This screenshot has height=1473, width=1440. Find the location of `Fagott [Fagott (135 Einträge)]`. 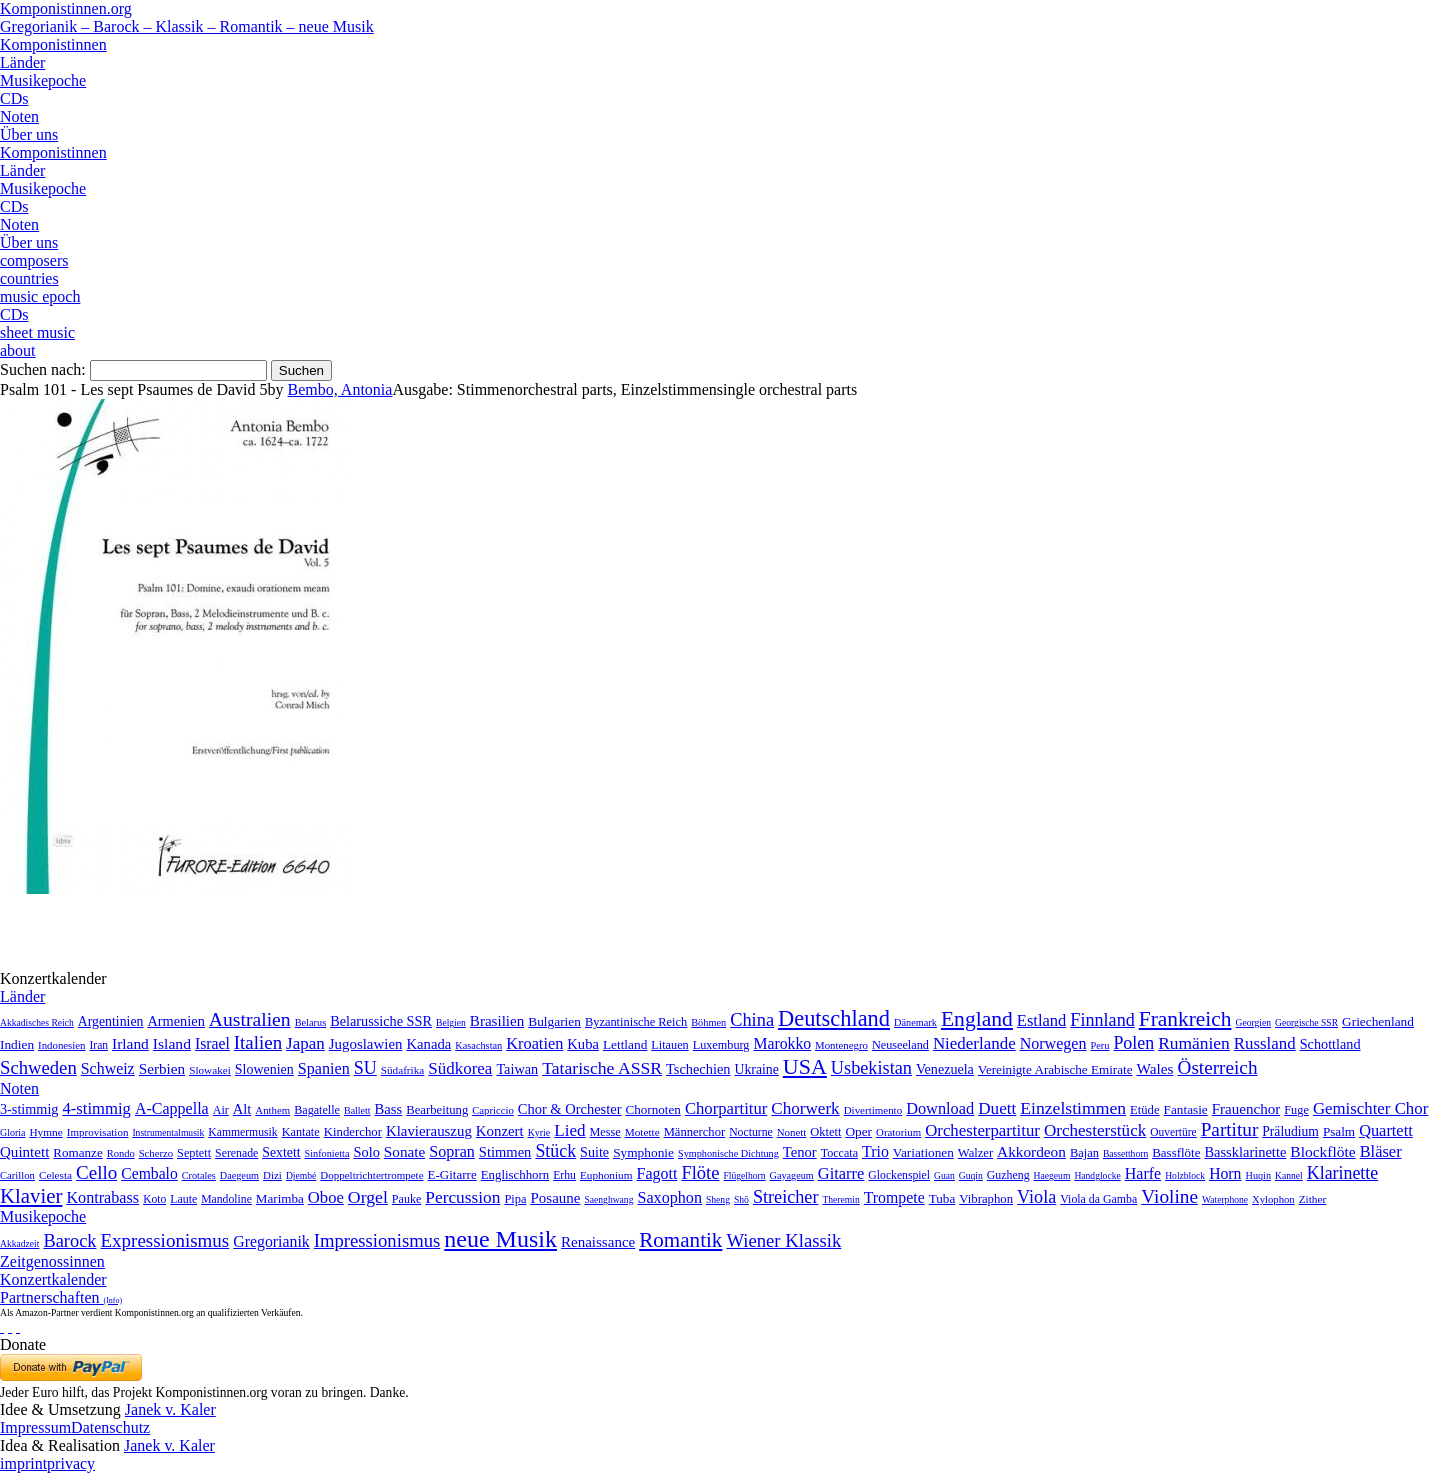

Fagott [Fagott (135 Einträge)] is located at coordinates (656, 1173).